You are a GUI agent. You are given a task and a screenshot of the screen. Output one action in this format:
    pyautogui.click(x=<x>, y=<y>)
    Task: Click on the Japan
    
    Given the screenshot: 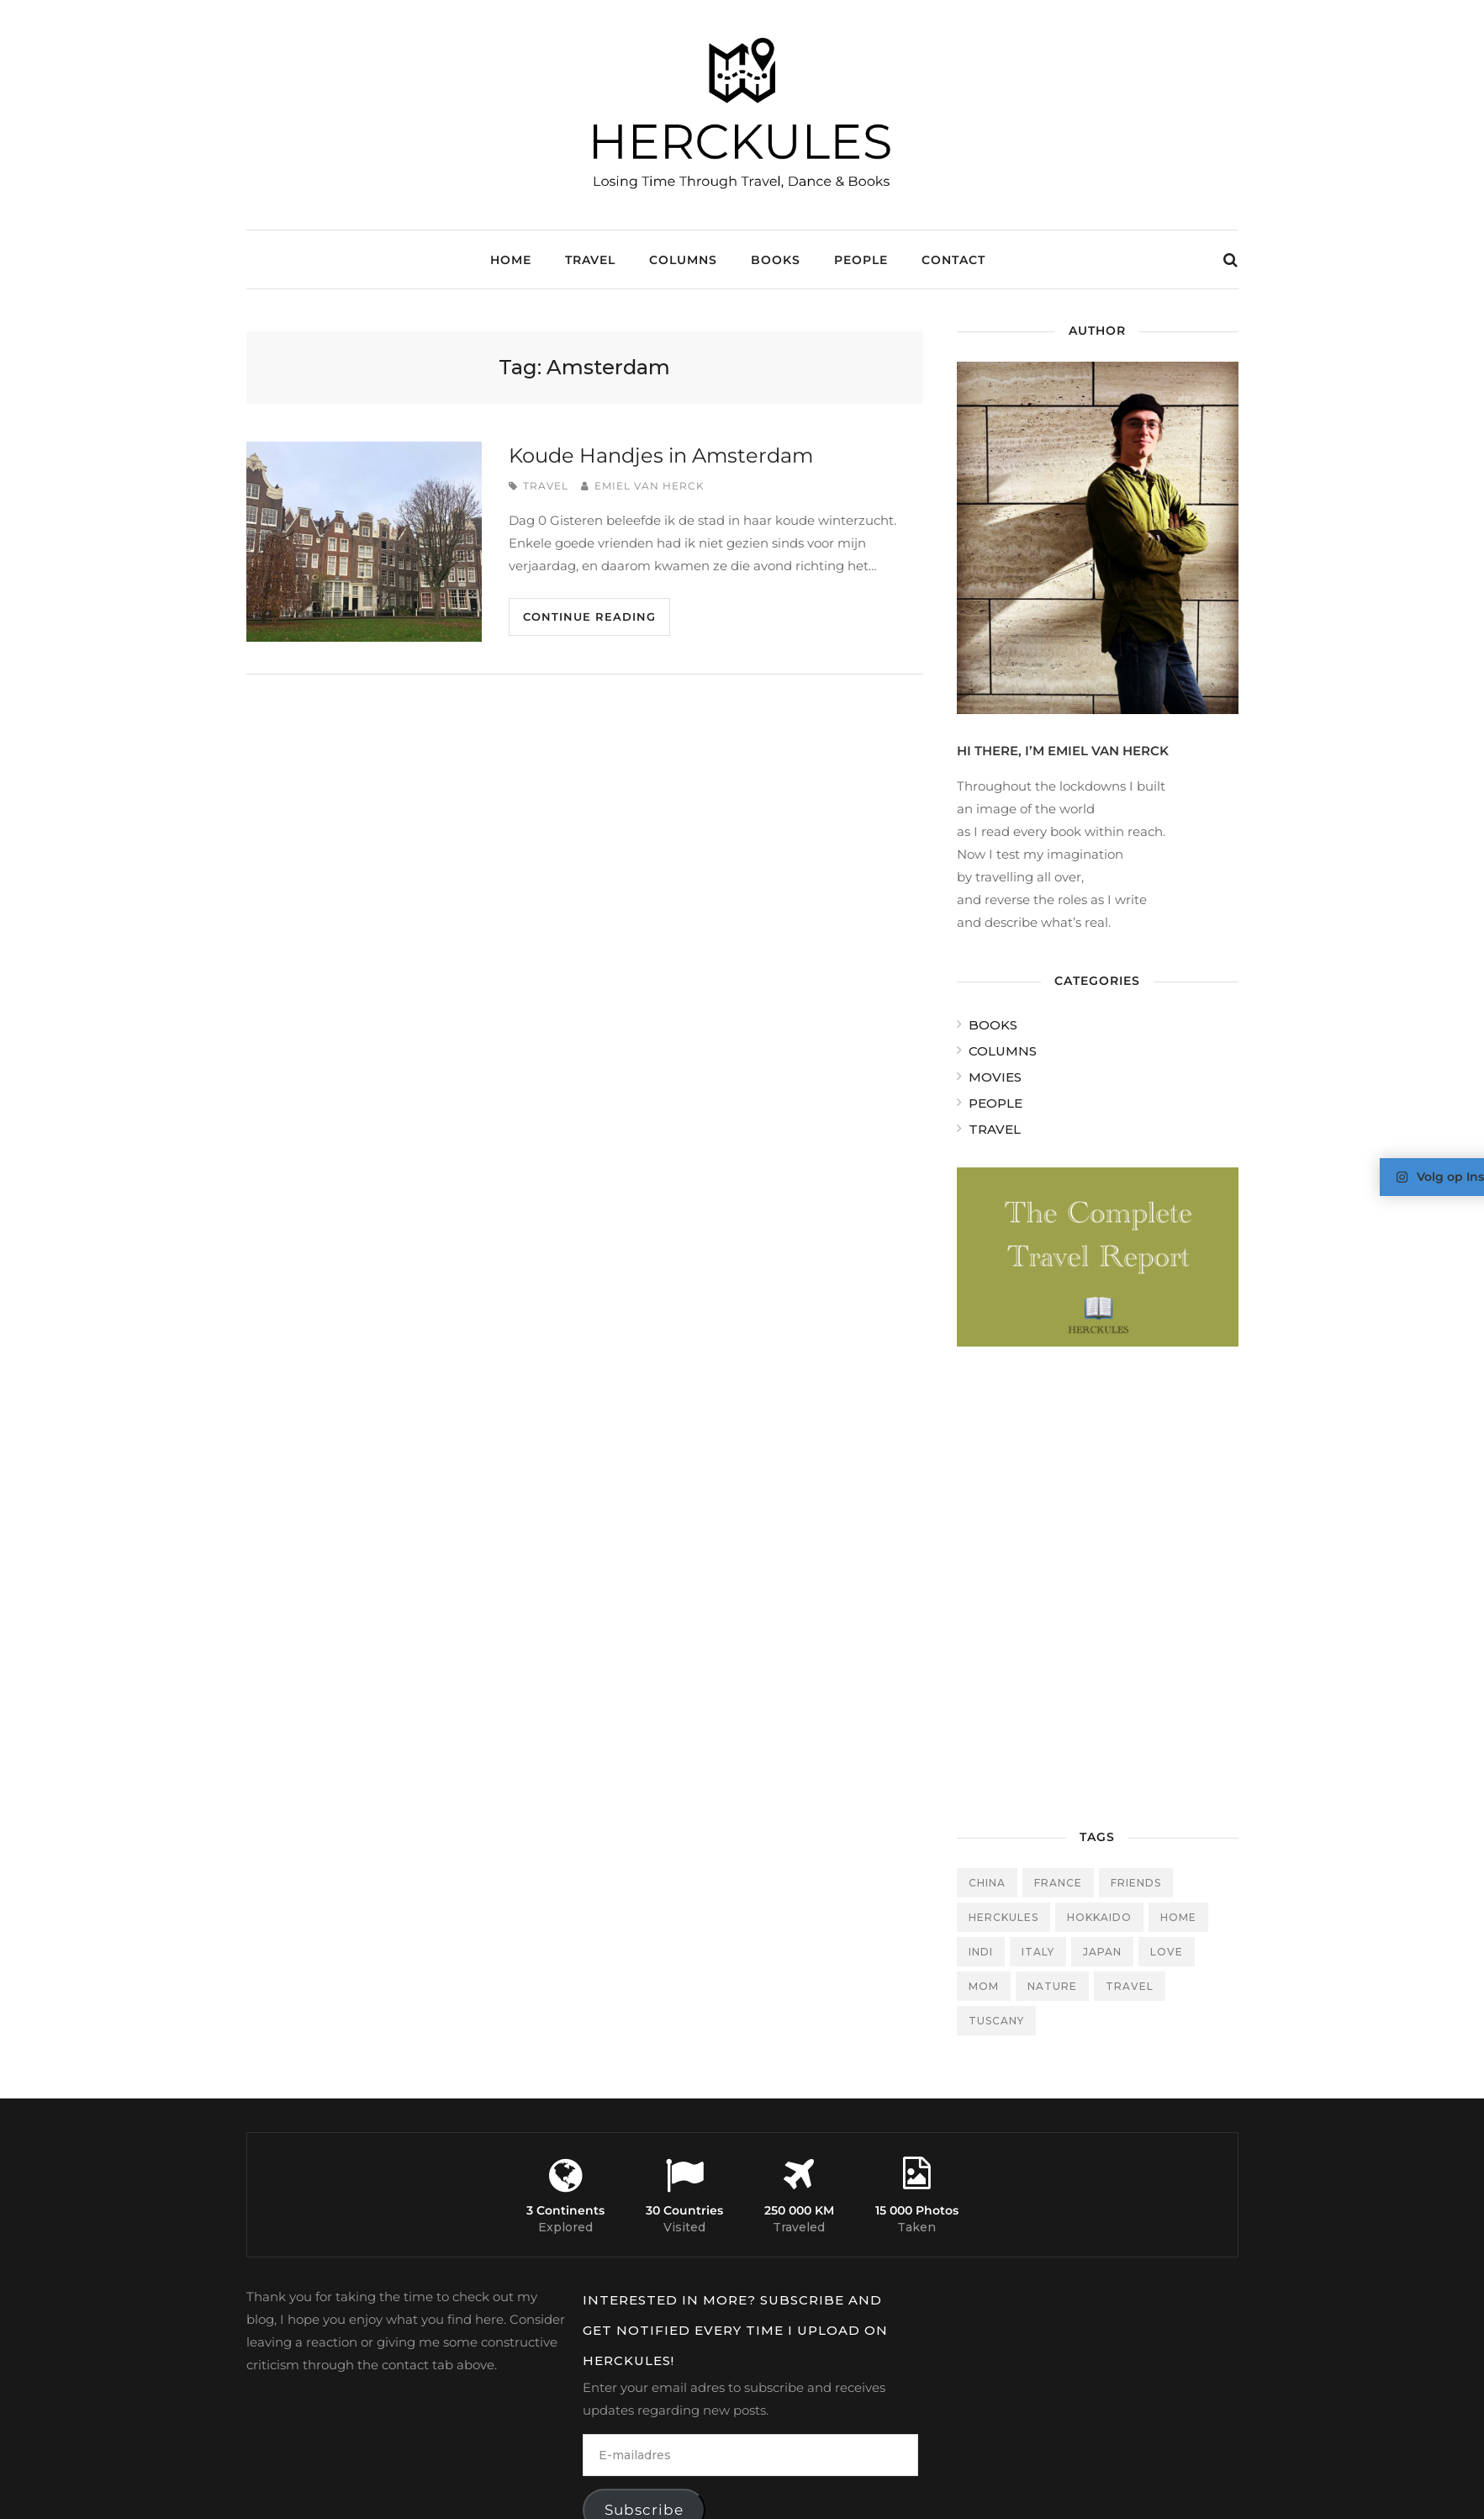 What is the action you would take?
    pyautogui.click(x=1102, y=1951)
    